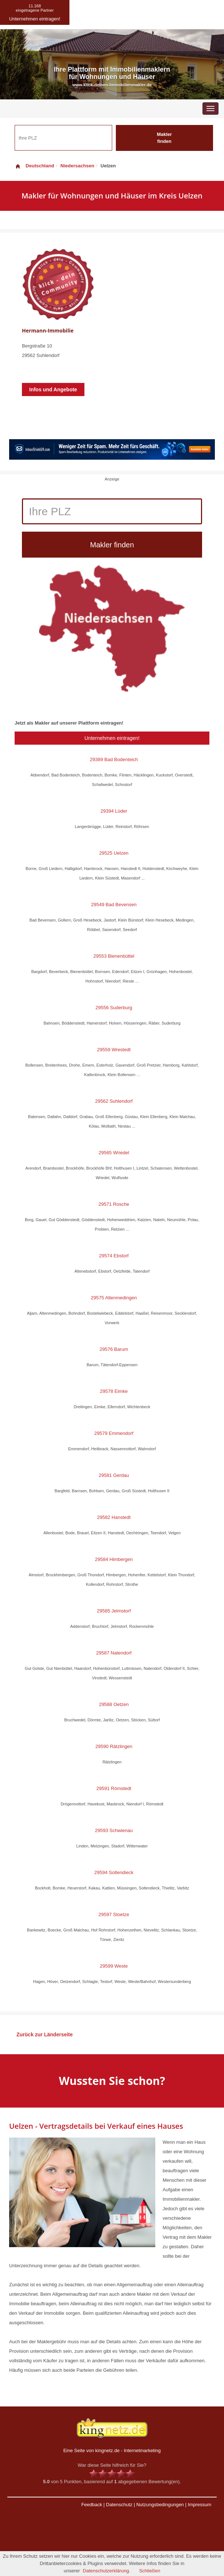 Image resolution: width=224 pixels, height=2576 pixels. I want to click on Deutschland, so click(34, 165).